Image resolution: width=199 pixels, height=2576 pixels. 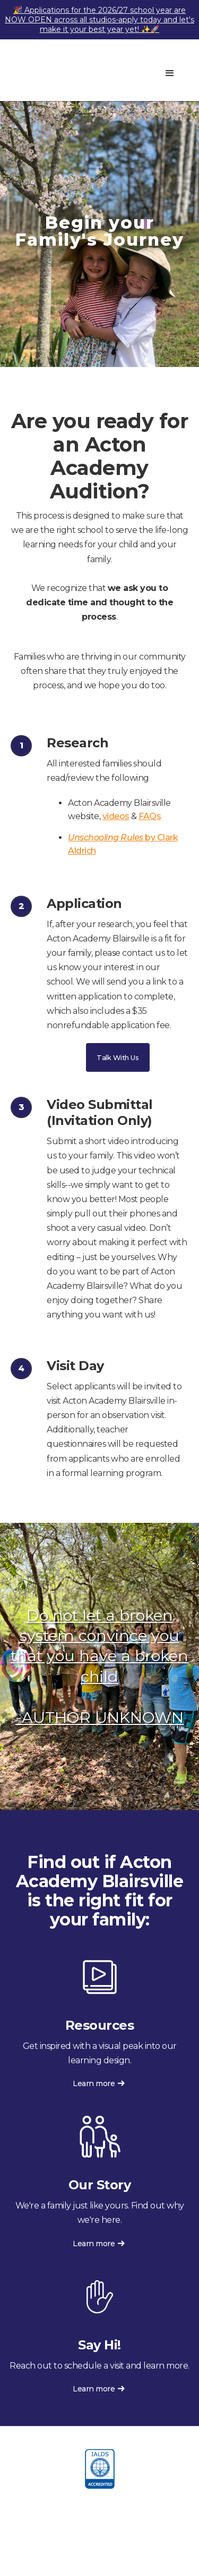 What do you see at coordinates (118, 1057) in the screenshot?
I see `Talk With Us` at bounding box center [118, 1057].